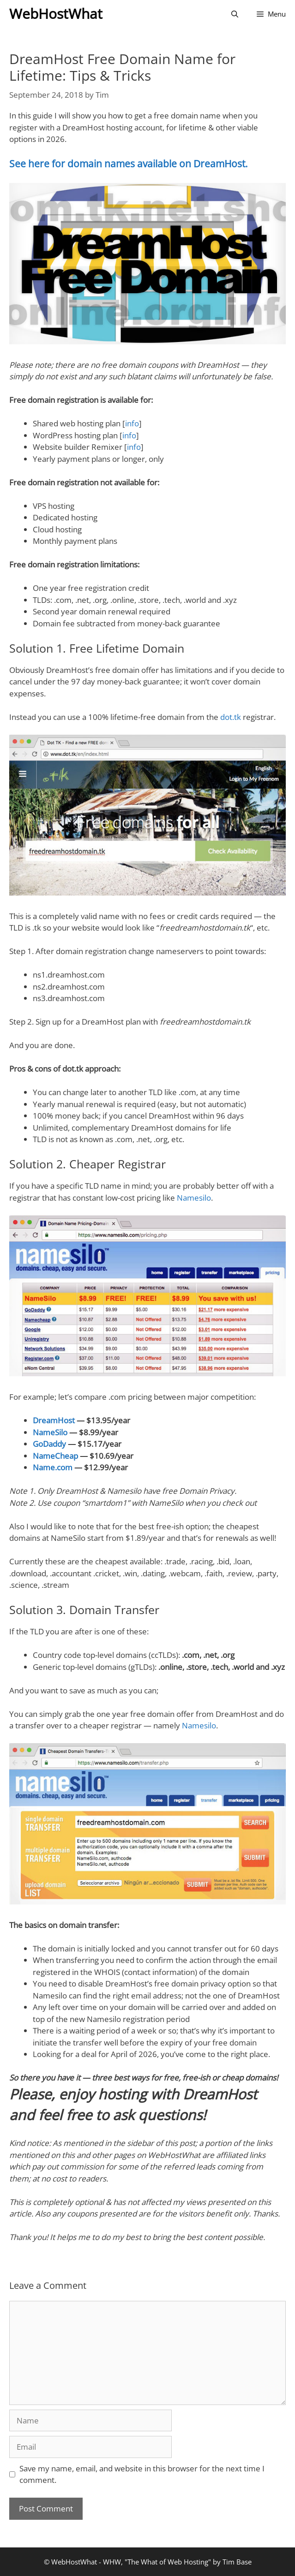  I want to click on Namesilo, so click(194, 1197).